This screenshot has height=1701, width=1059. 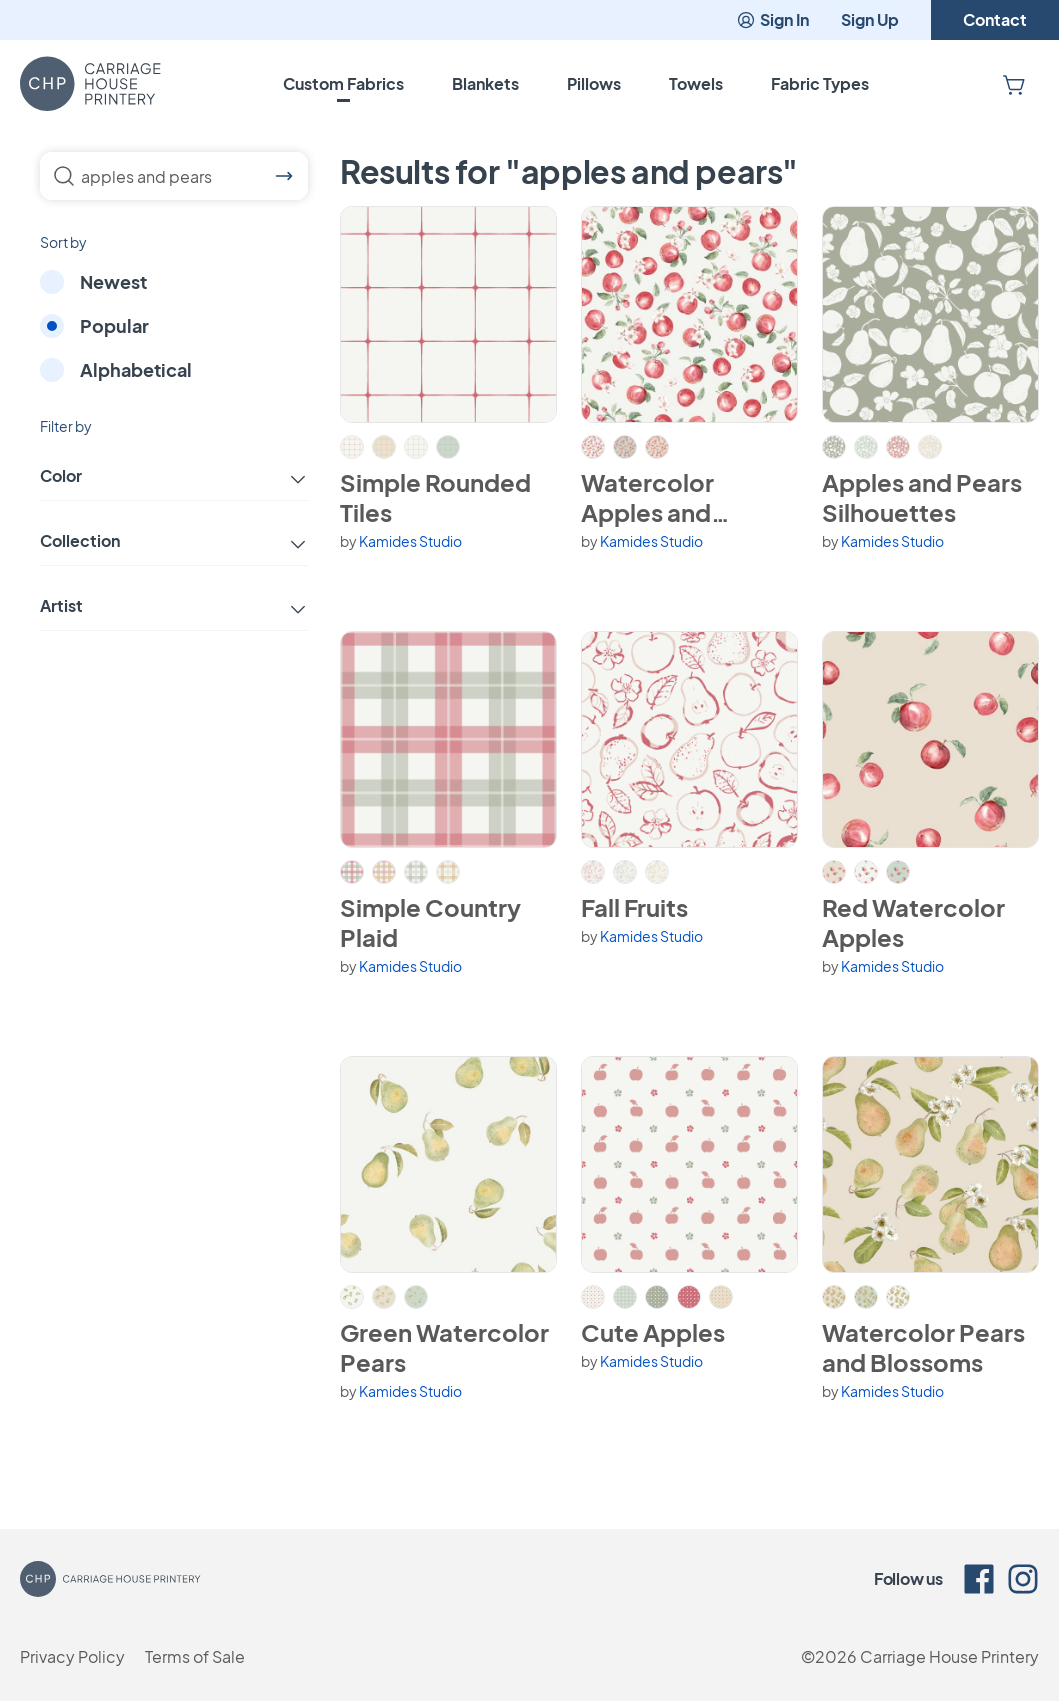 I want to click on Blankets, so click(x=485, y=83).